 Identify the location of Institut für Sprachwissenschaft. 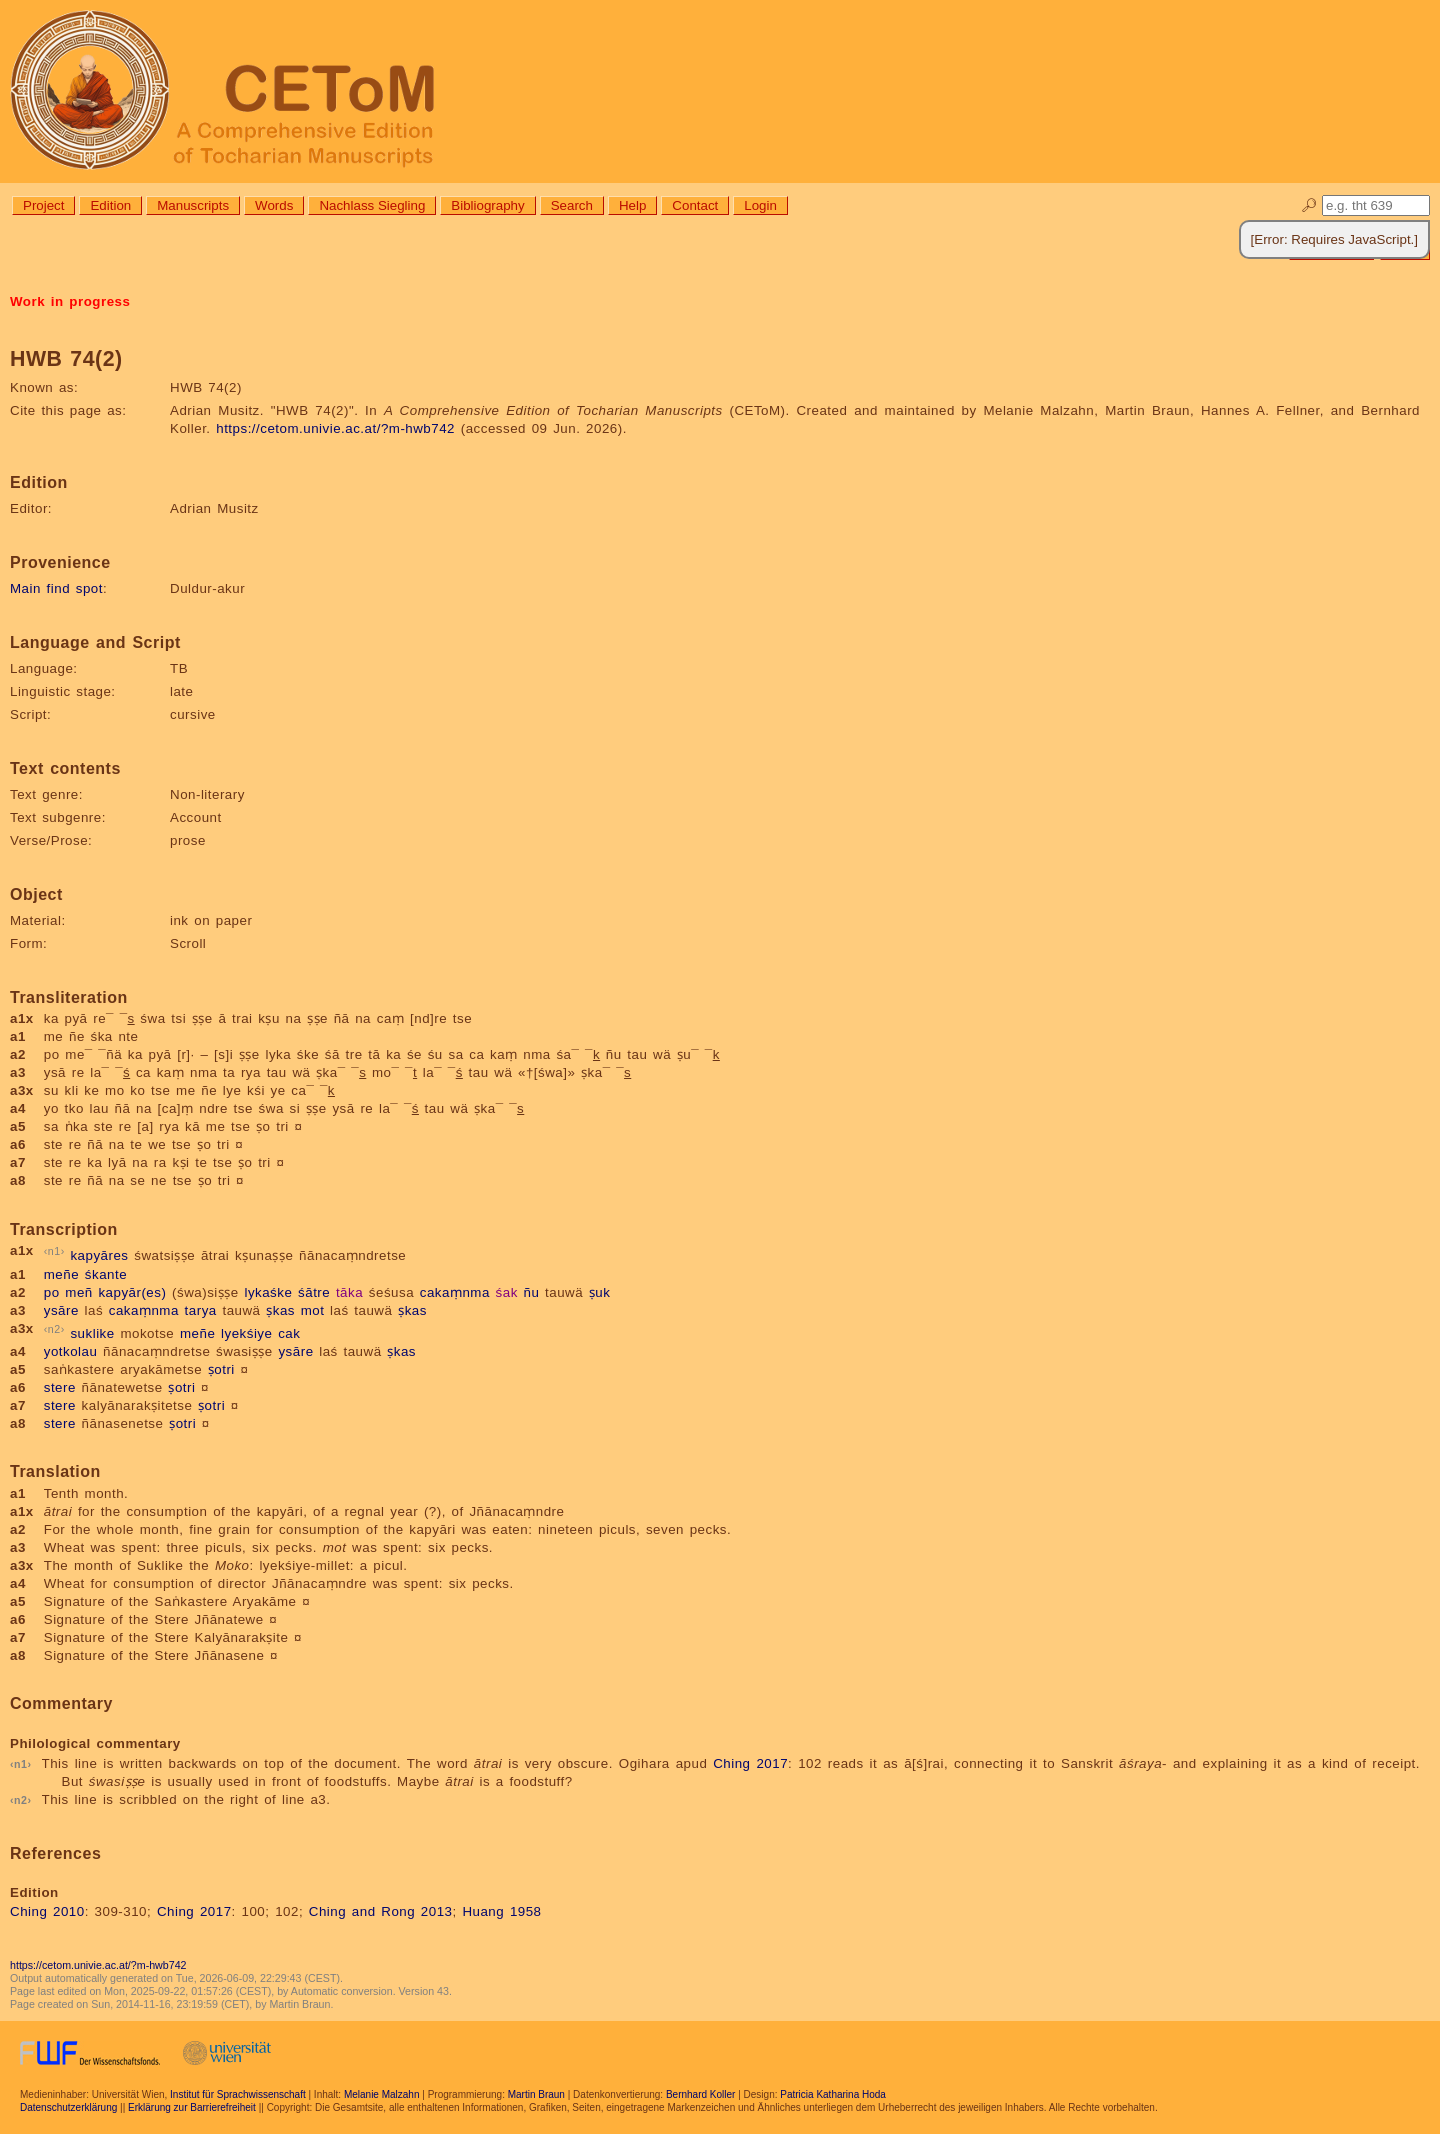
(238, 2094).